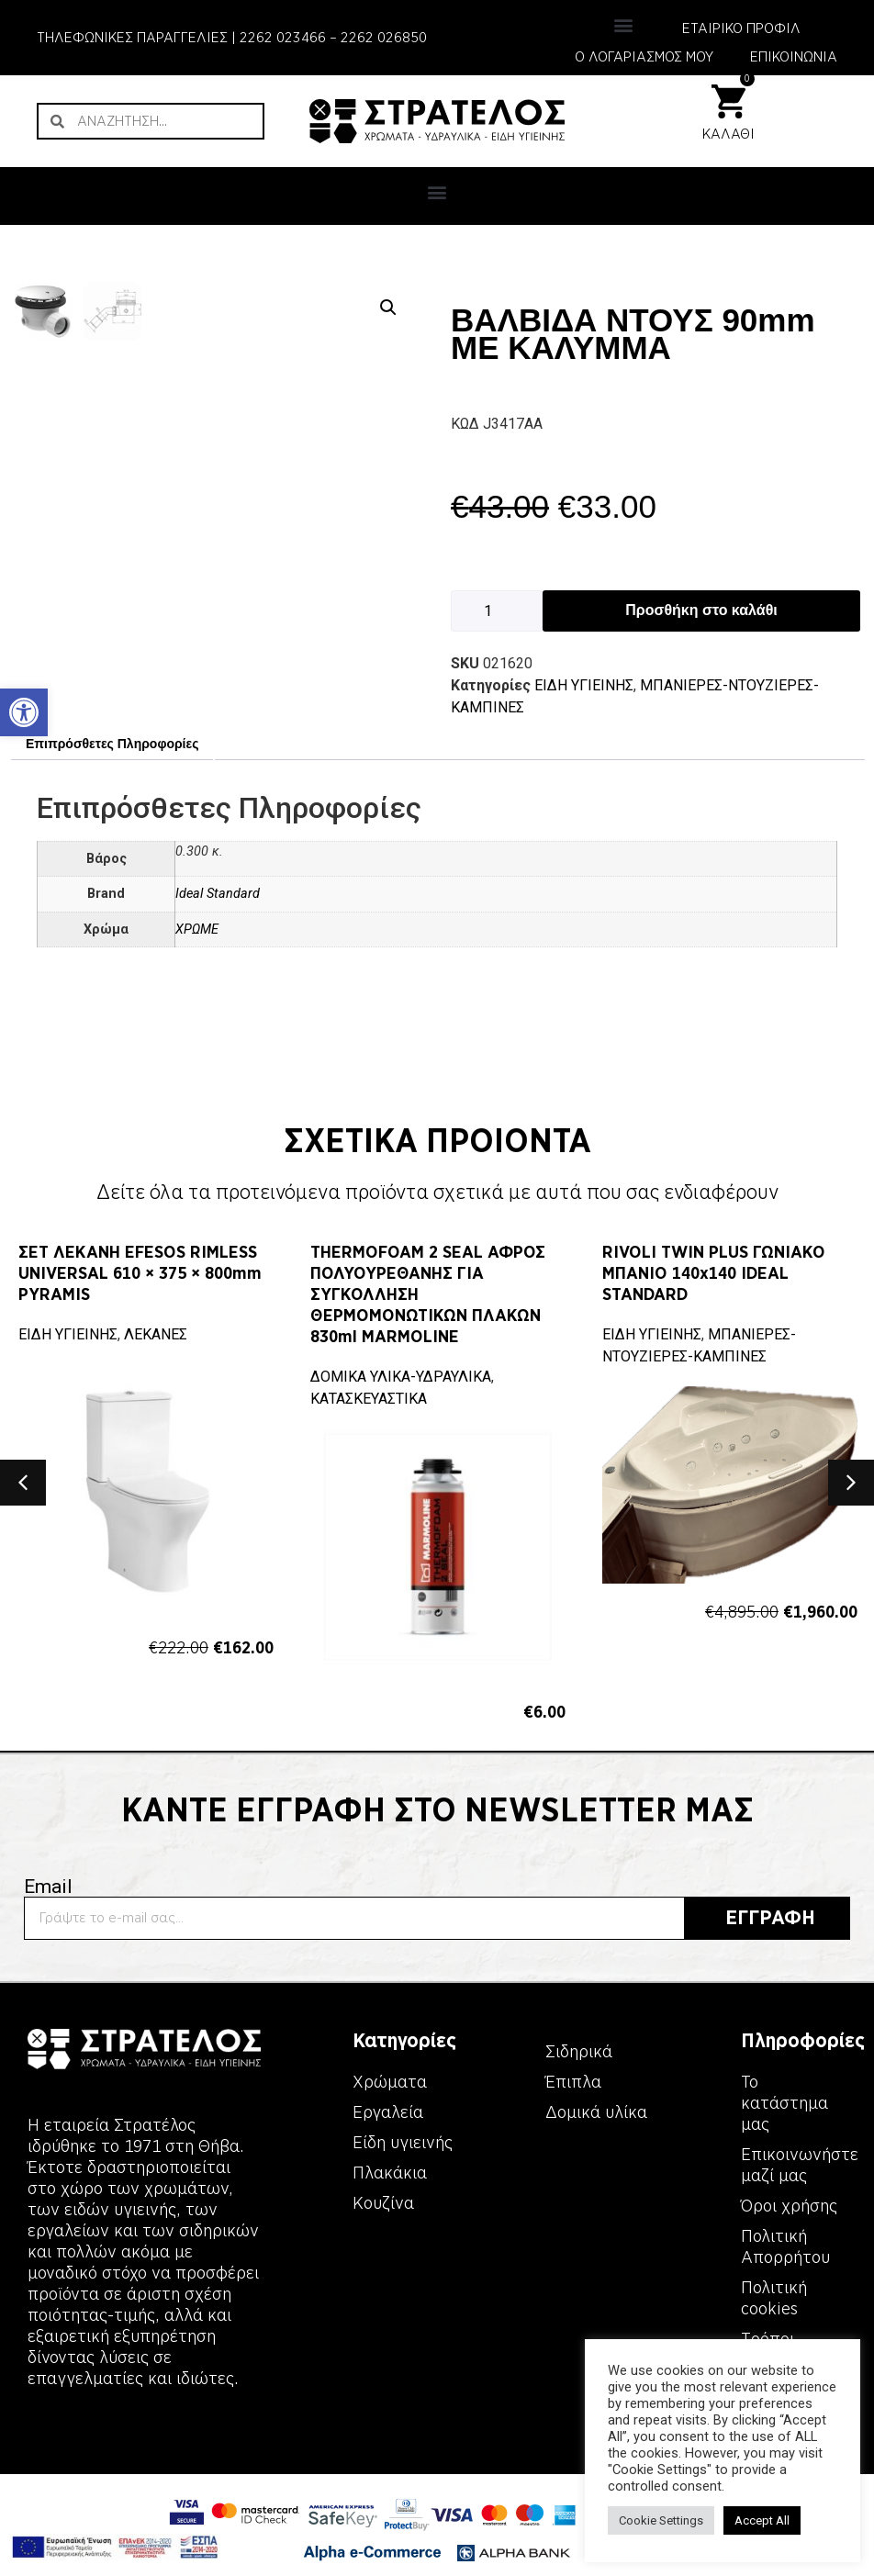 The height and width of the screenshot is (2576, 874). Describe the element at coordinates (583, 685) in the screenshot. I see `ΕΙΔΗ ΥΓΙΕΙΝΗΣ [link]` at that location.